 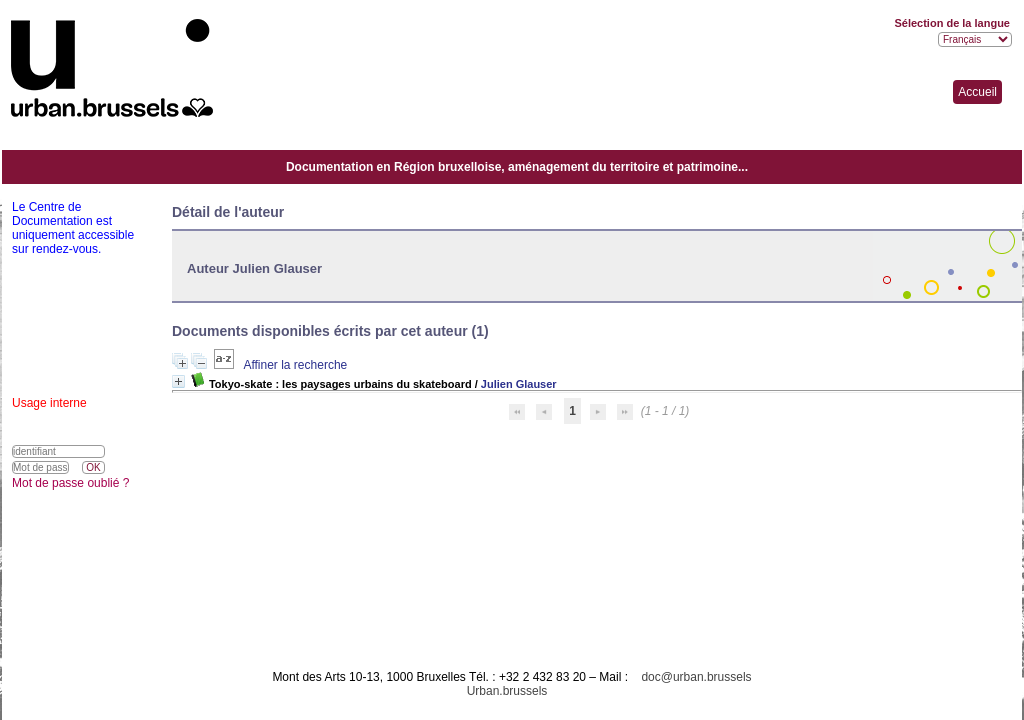 What do you see at coordinates (977, 92) in the screenshot?
I see `Accueil` at bounding box center [977, 92].